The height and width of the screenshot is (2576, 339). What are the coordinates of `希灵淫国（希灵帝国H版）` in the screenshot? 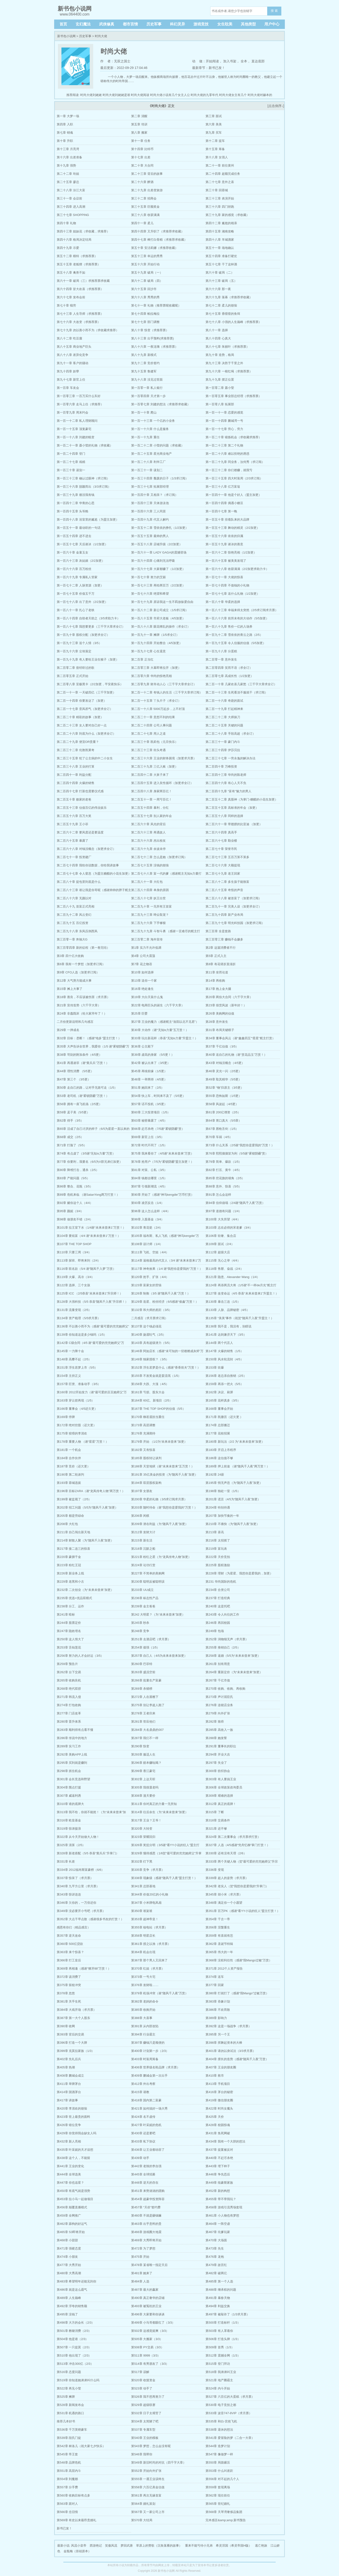 It's located at (234, 2545).